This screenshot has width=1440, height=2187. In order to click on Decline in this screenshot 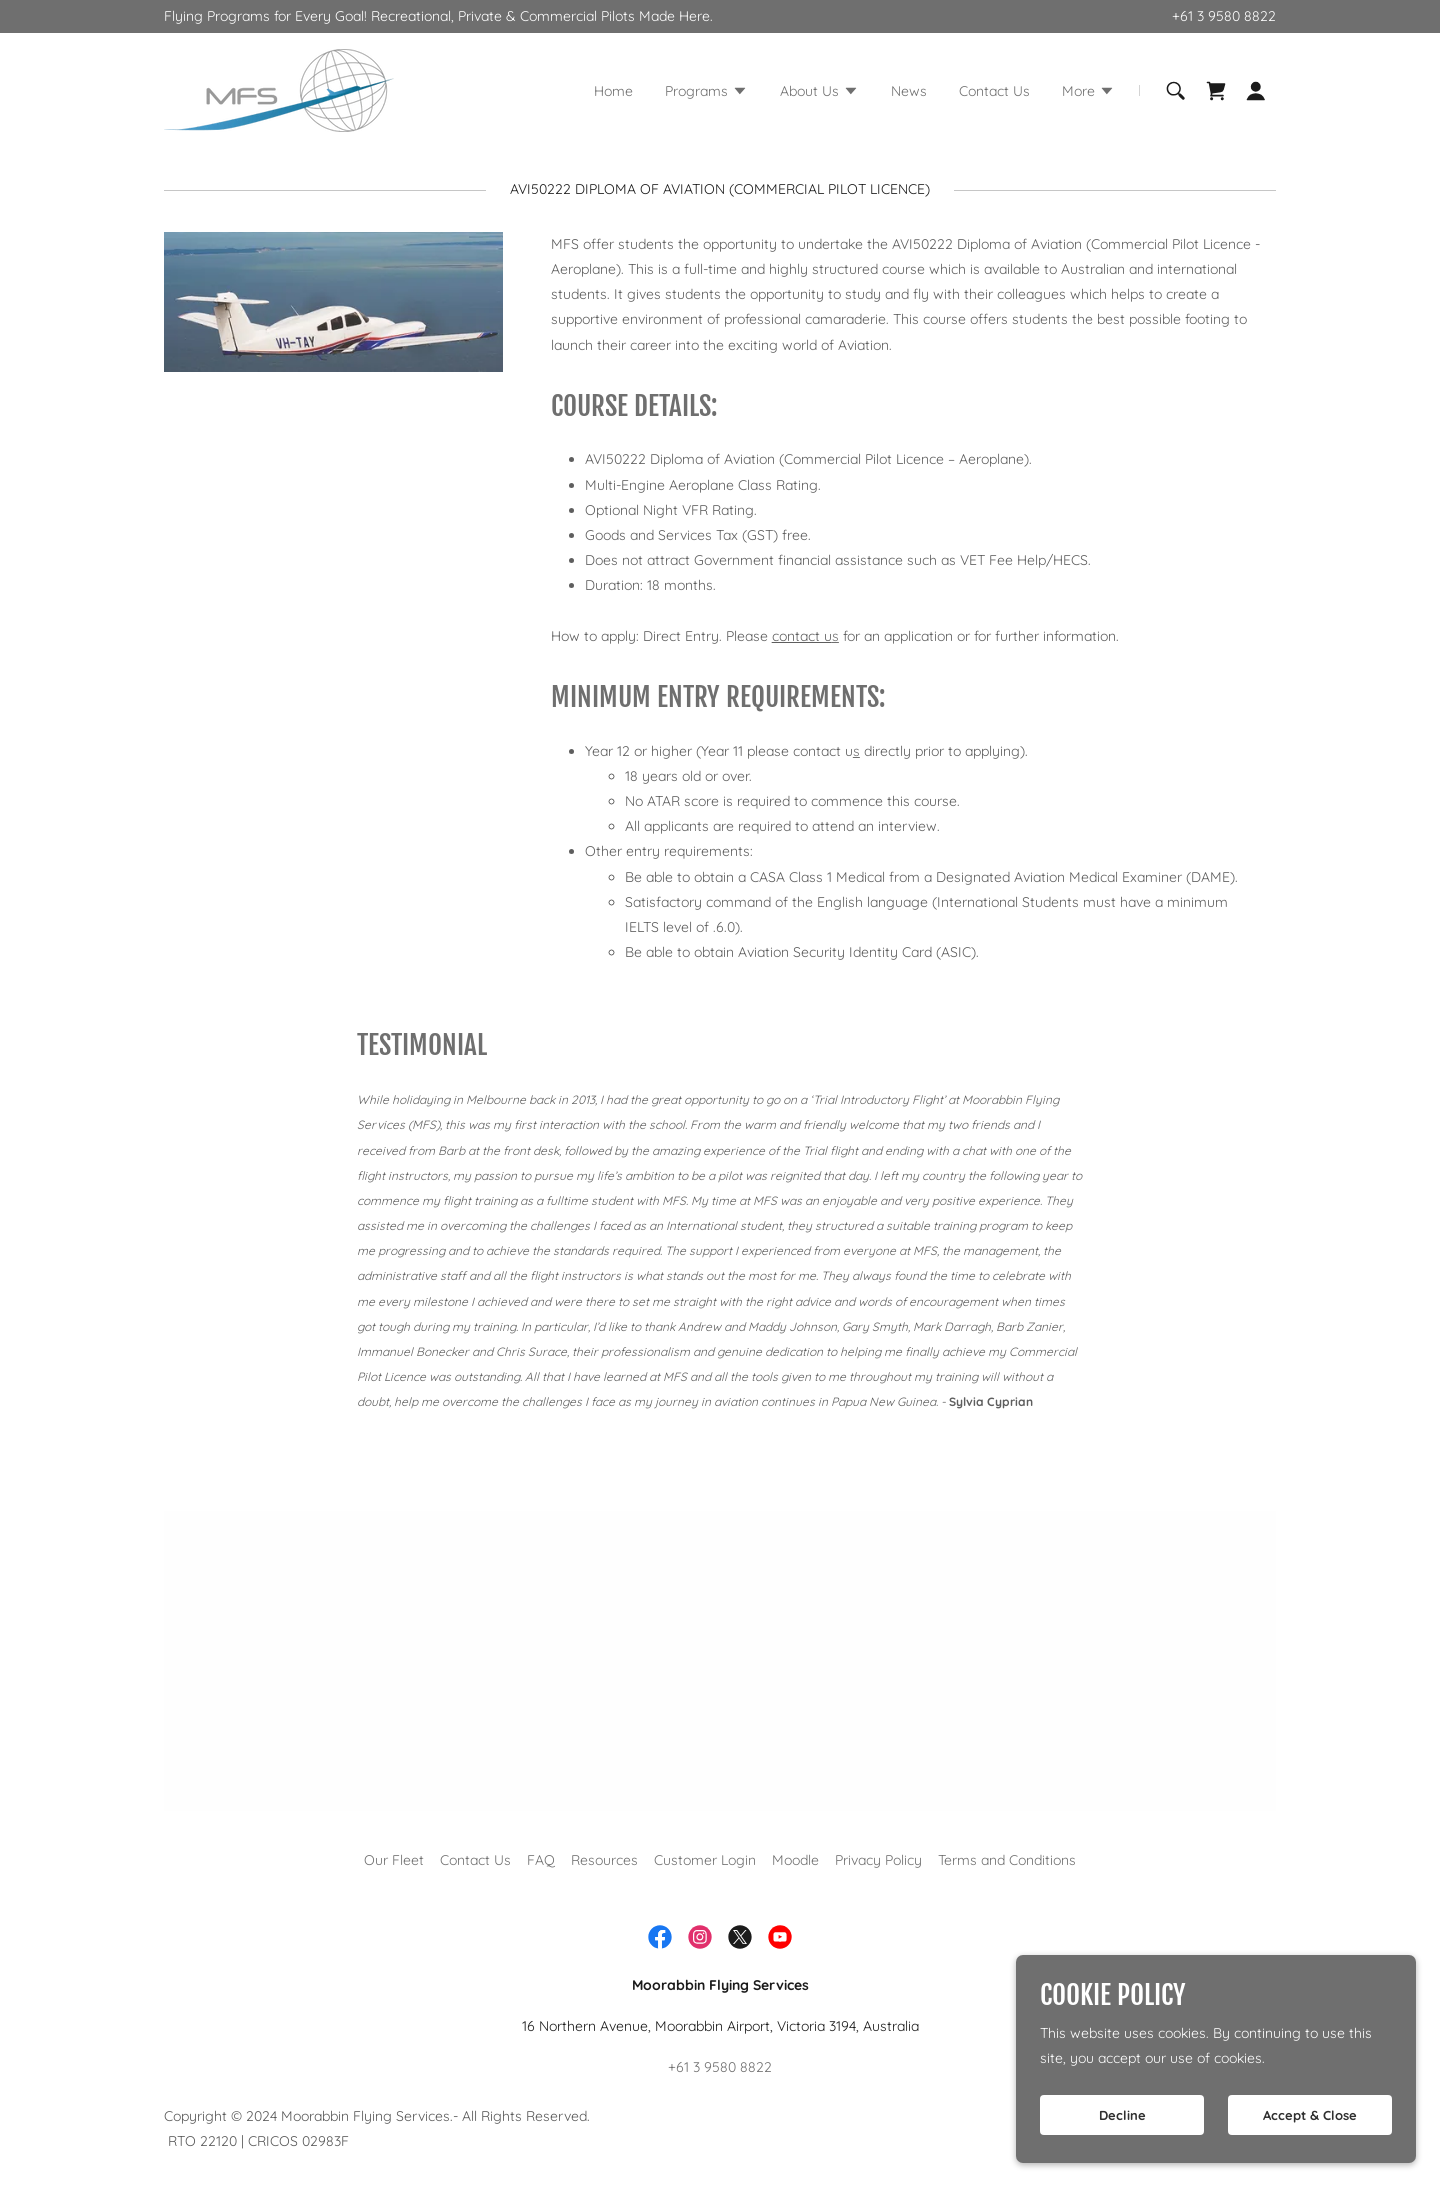, I will do `click(1122, 2115)`.